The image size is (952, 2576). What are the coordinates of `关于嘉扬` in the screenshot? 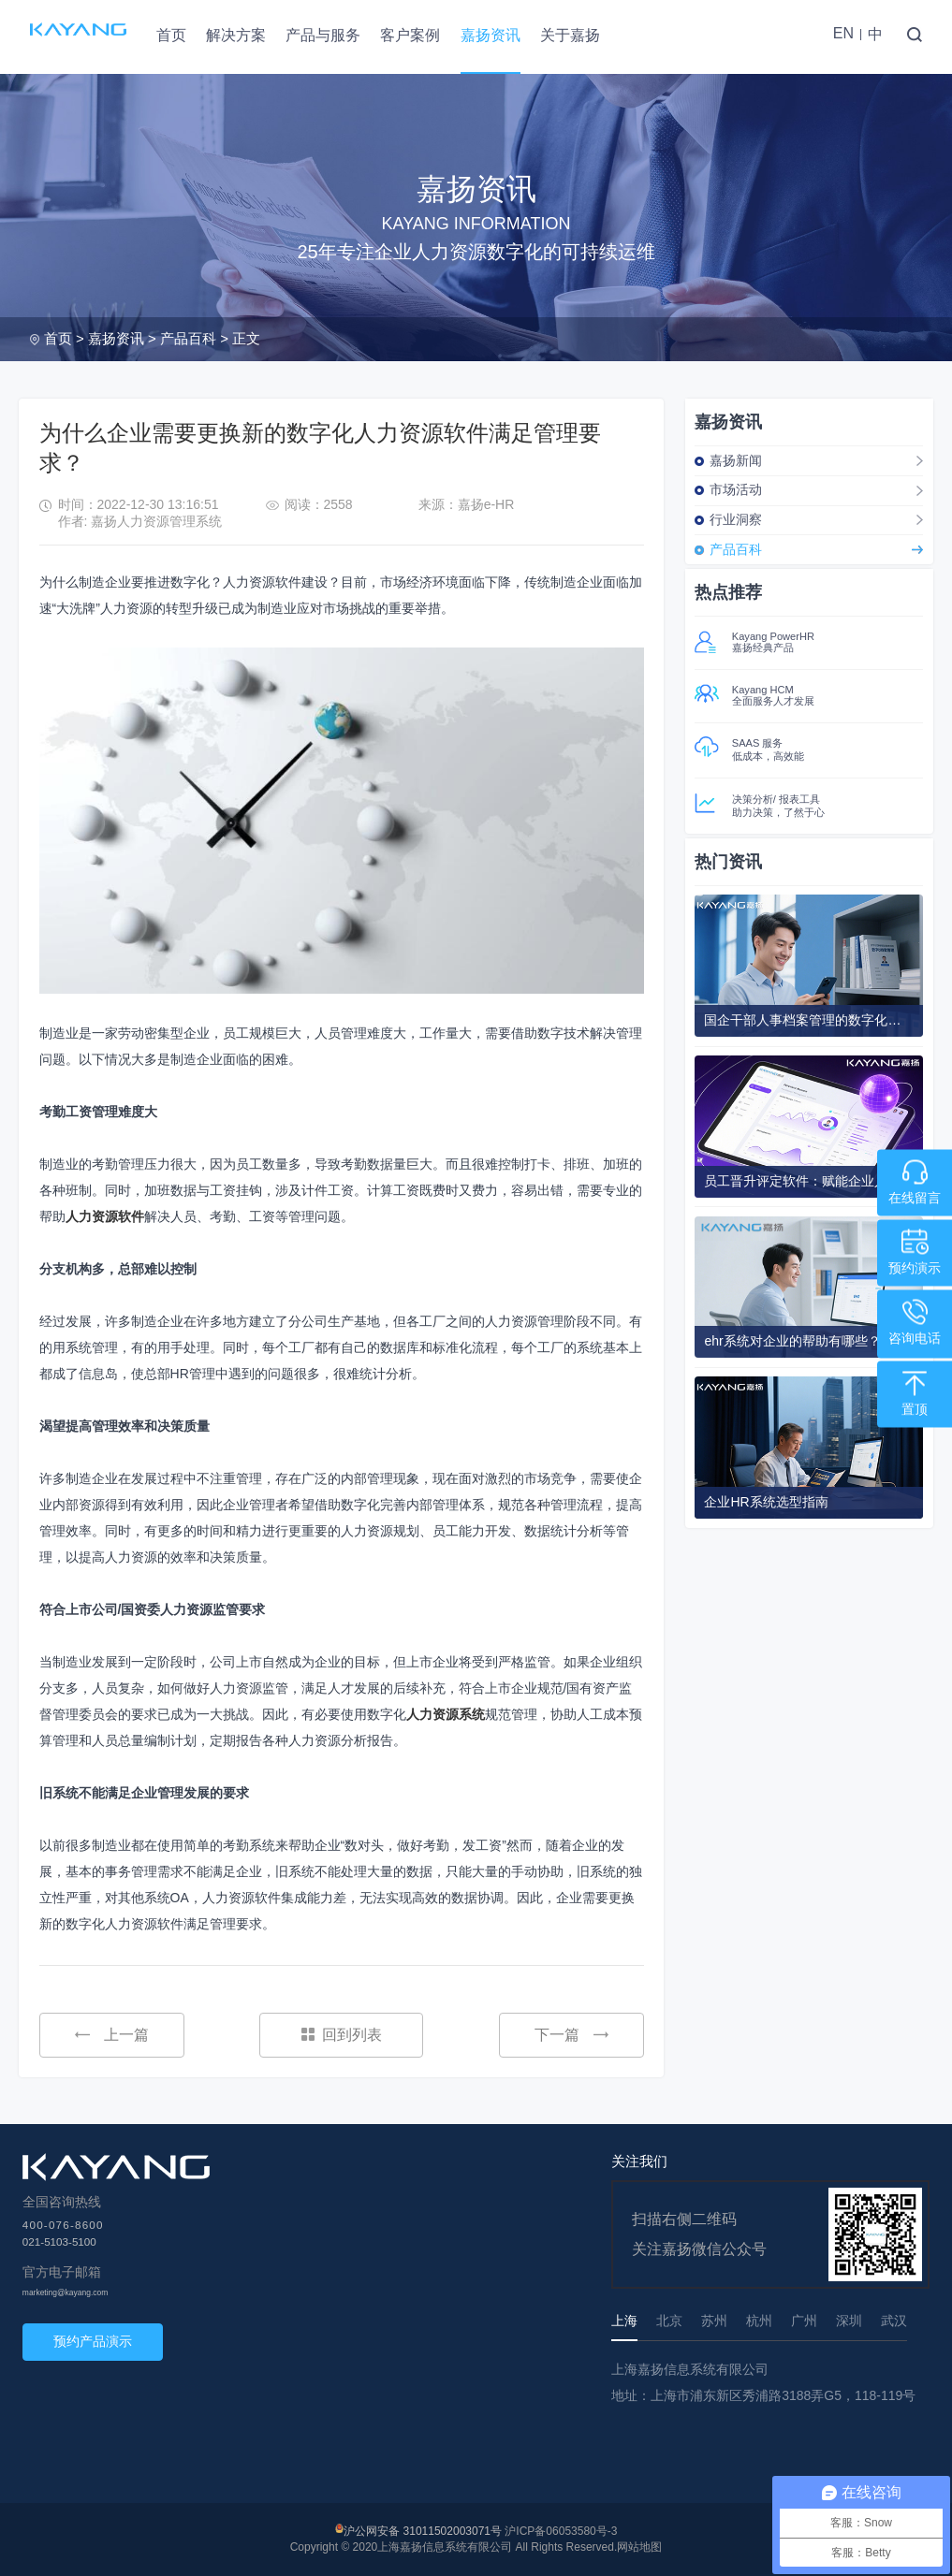 It's located at (570, 35).